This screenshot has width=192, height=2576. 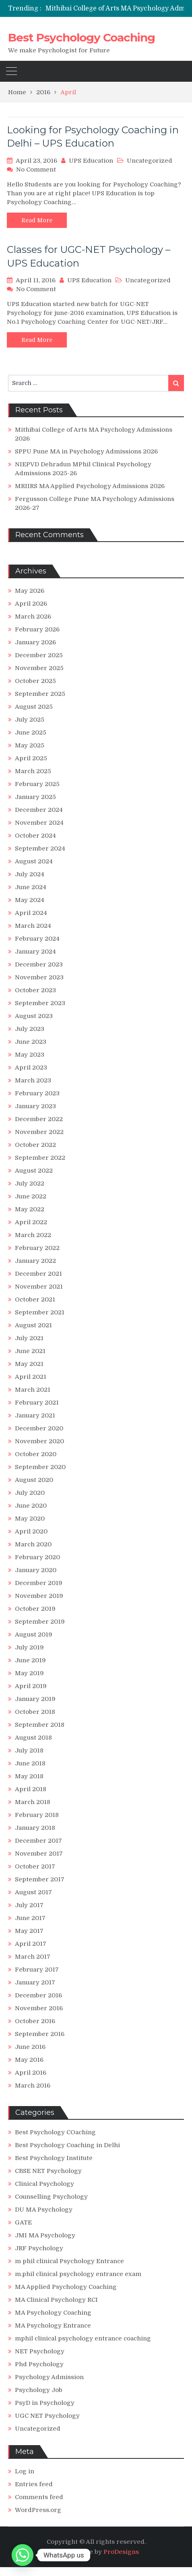 I want to click on January 2026, so click(x=35, y=642).